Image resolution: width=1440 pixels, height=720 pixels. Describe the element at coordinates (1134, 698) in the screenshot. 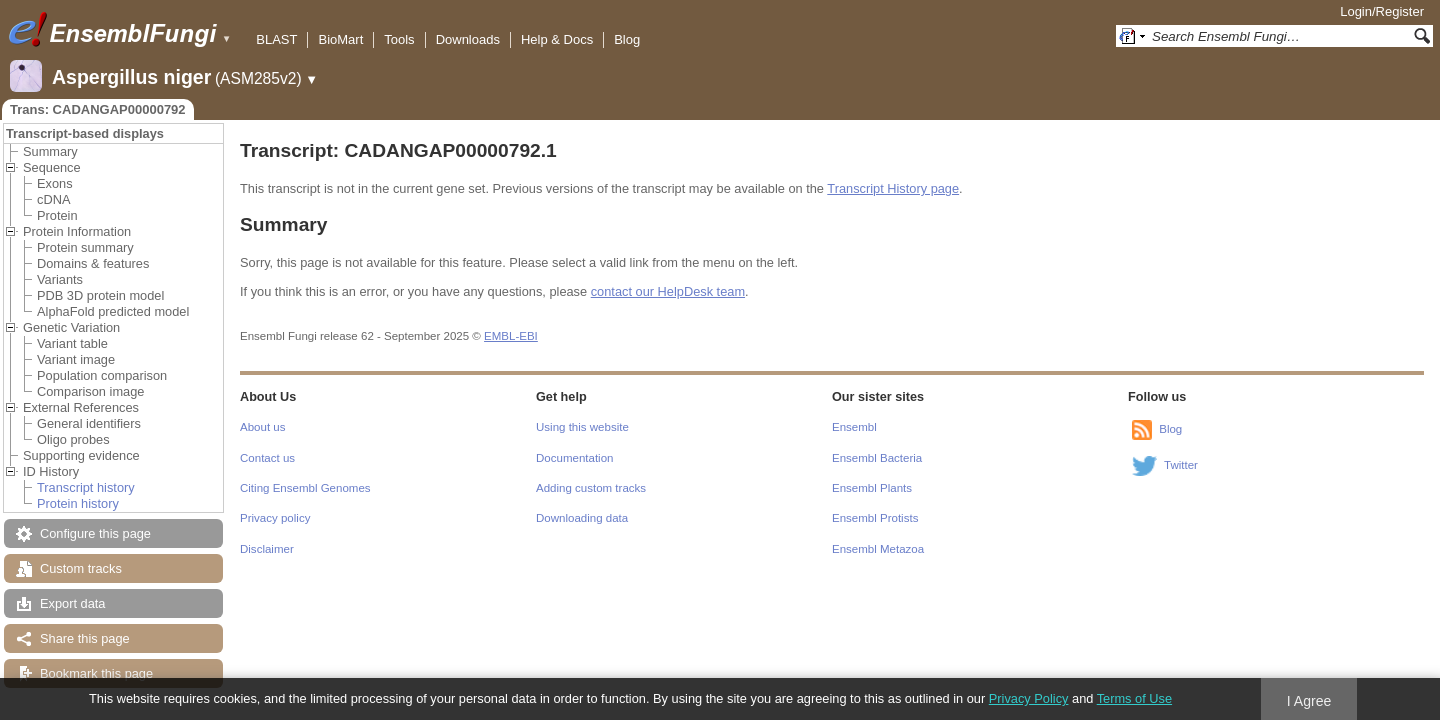

I see `Terms of Use` at that location.